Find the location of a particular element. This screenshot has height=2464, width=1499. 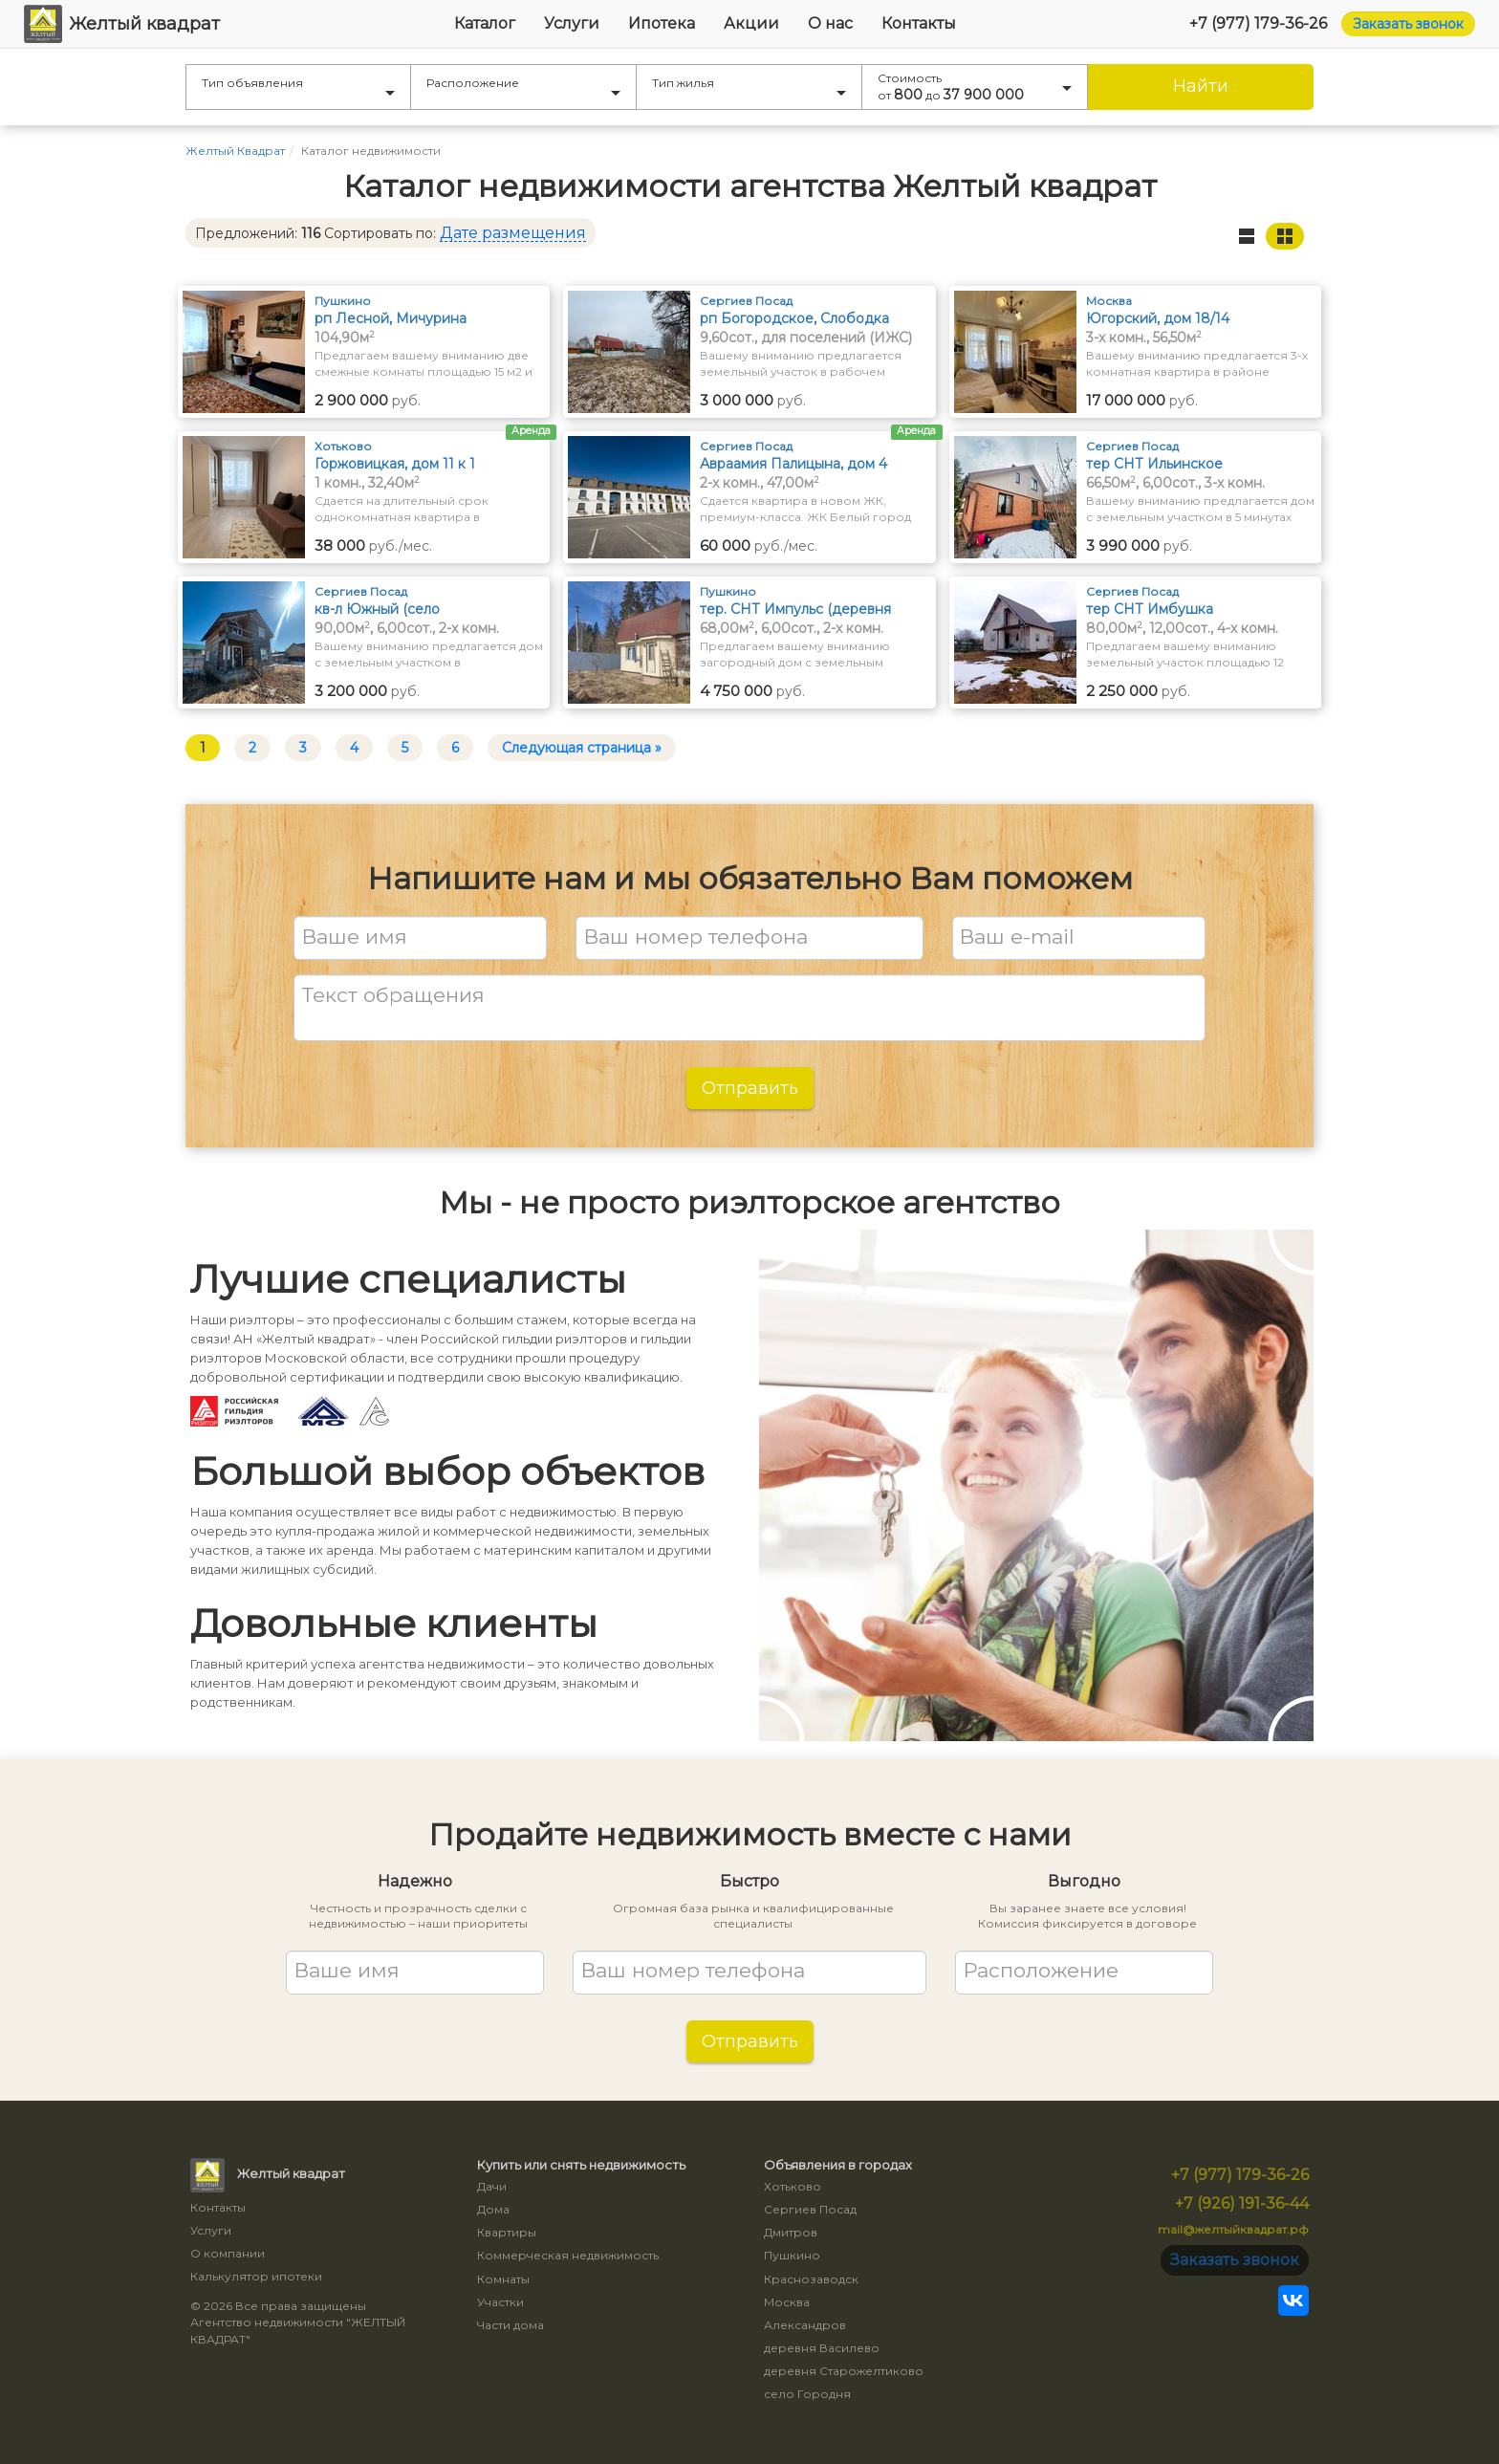

О нас is located at coordinates (830, 23).